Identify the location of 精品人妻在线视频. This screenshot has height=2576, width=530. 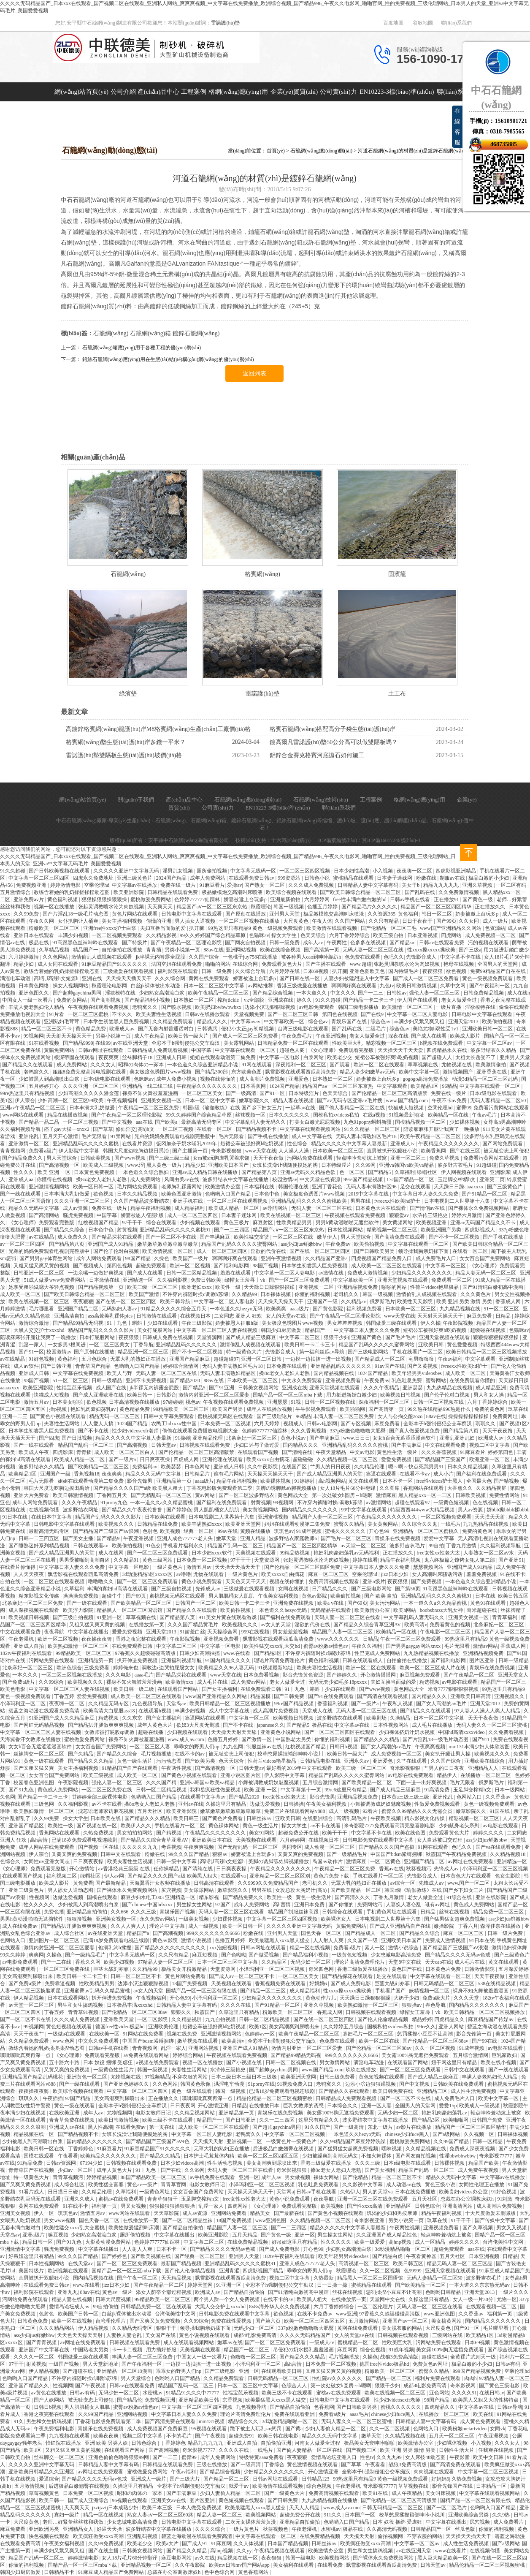
(294, 1100).